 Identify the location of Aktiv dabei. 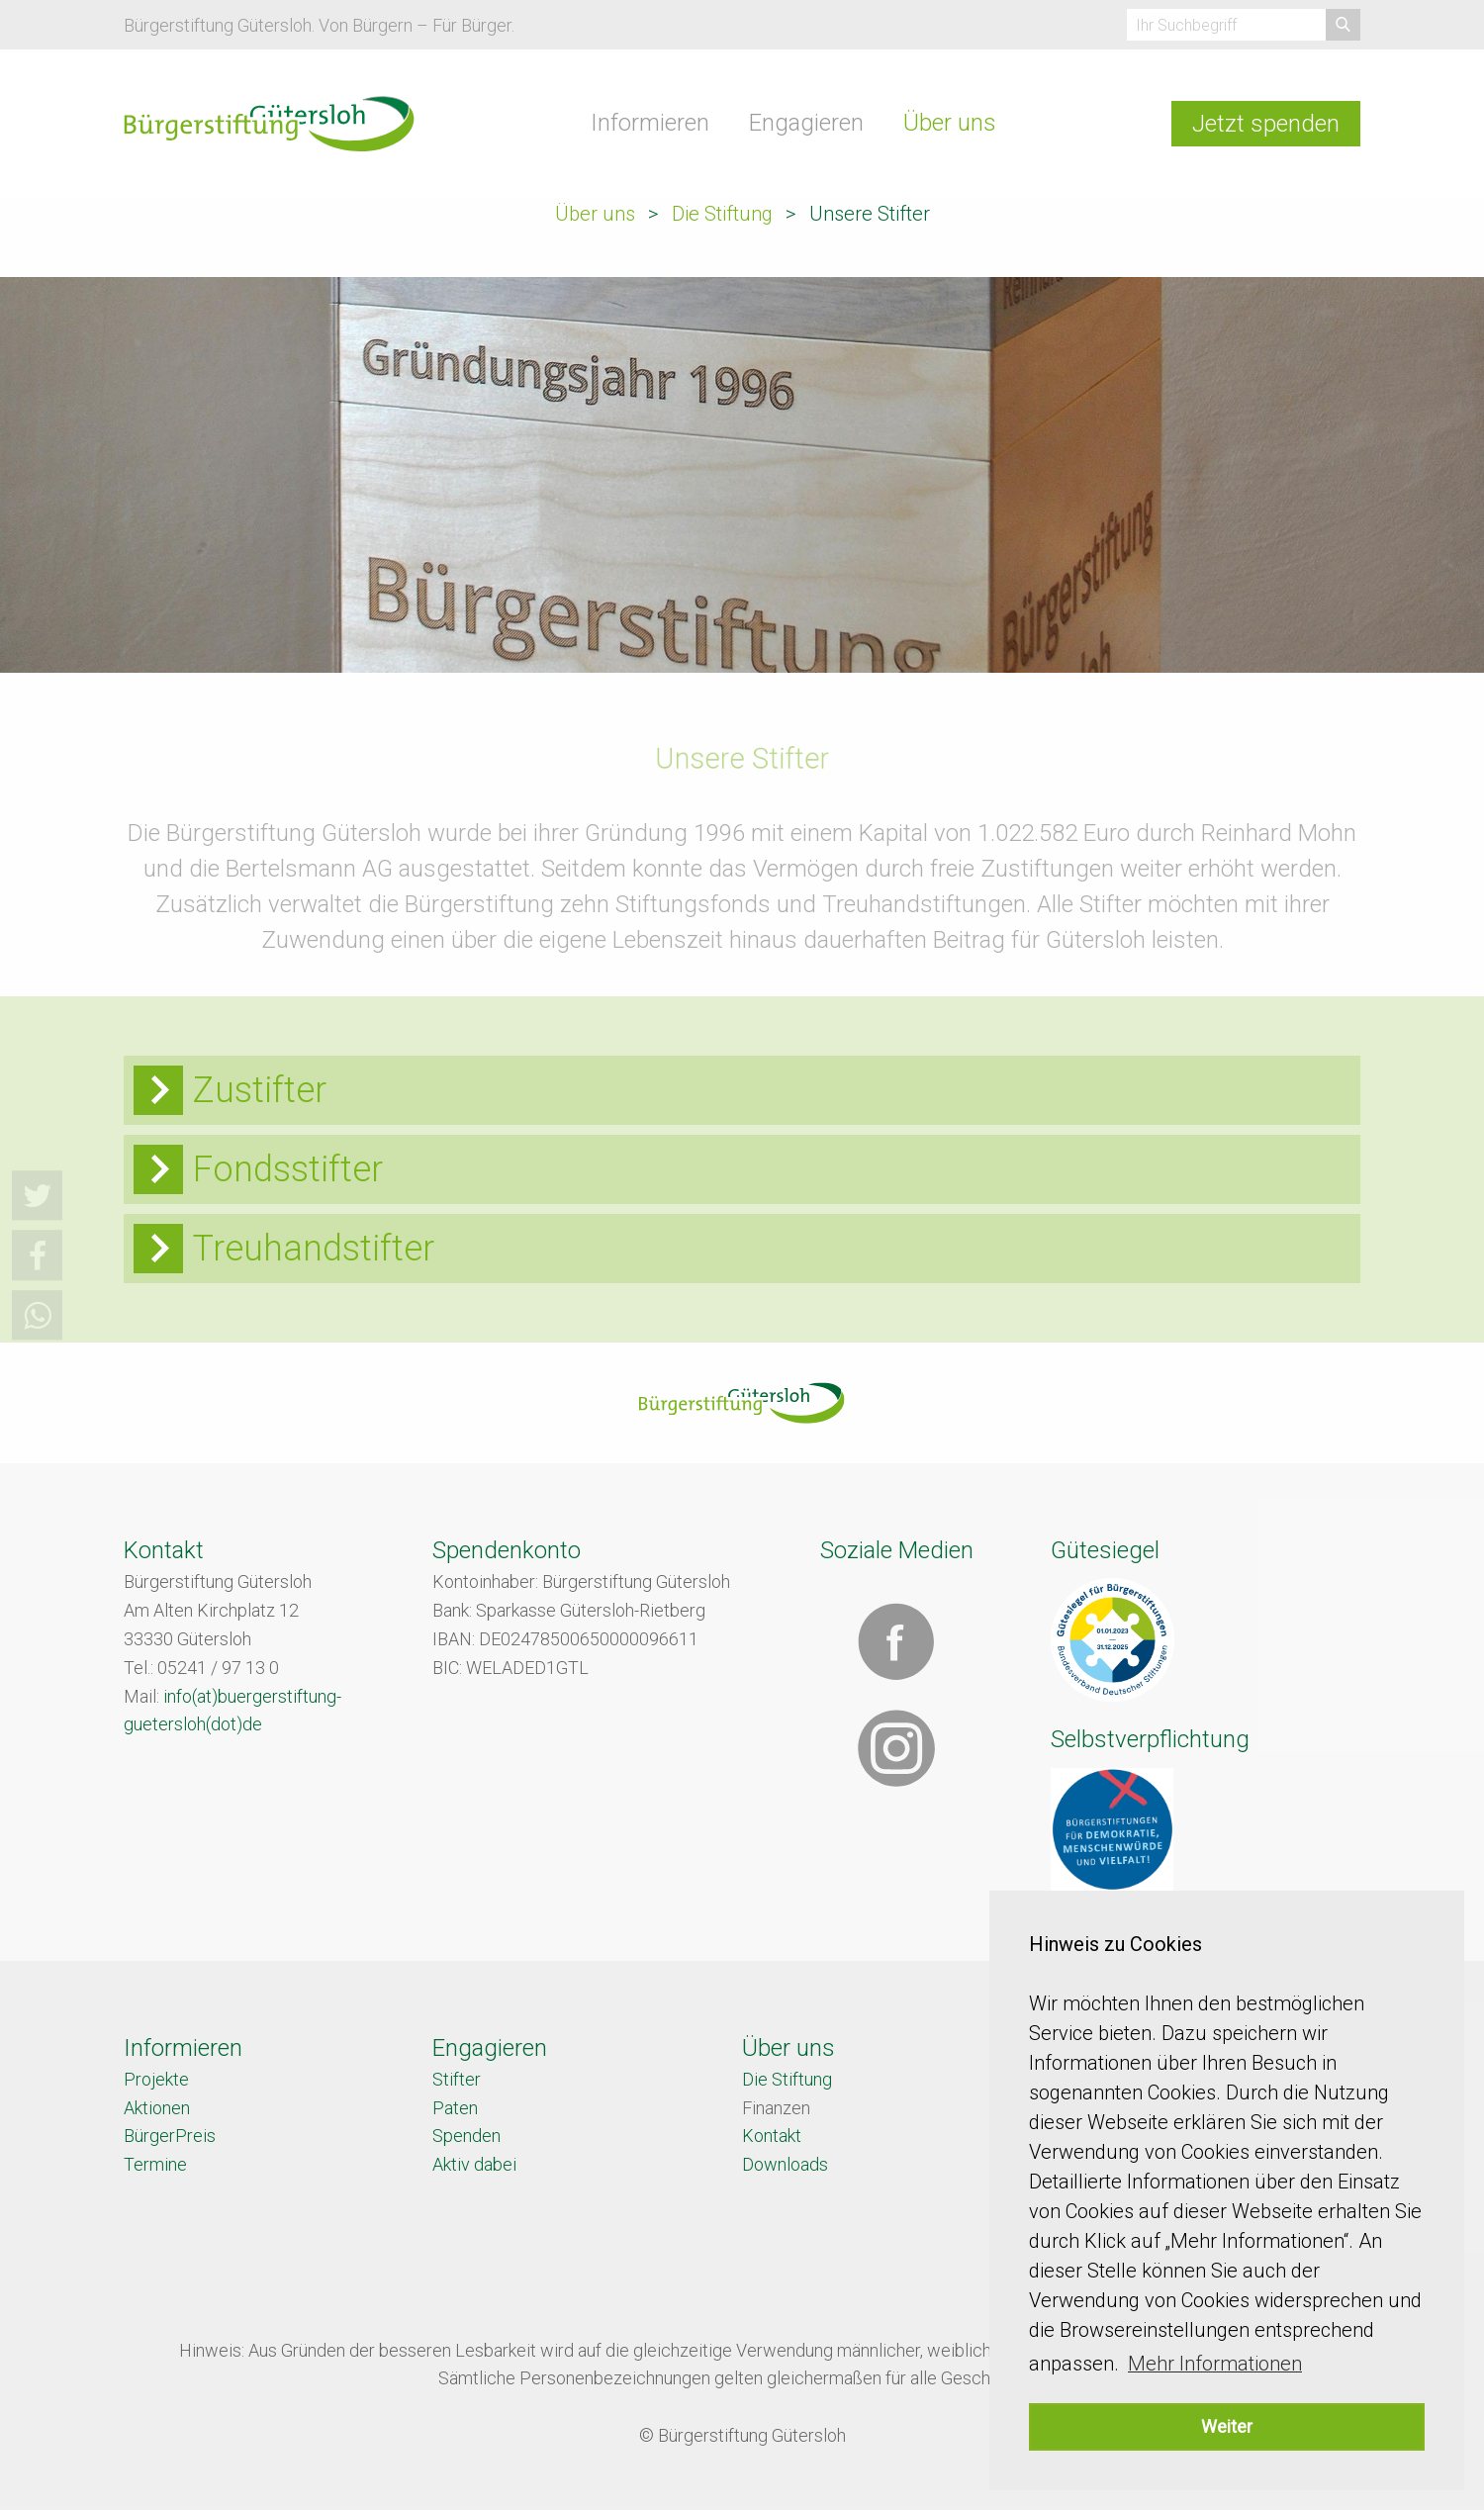
(474, 2164).